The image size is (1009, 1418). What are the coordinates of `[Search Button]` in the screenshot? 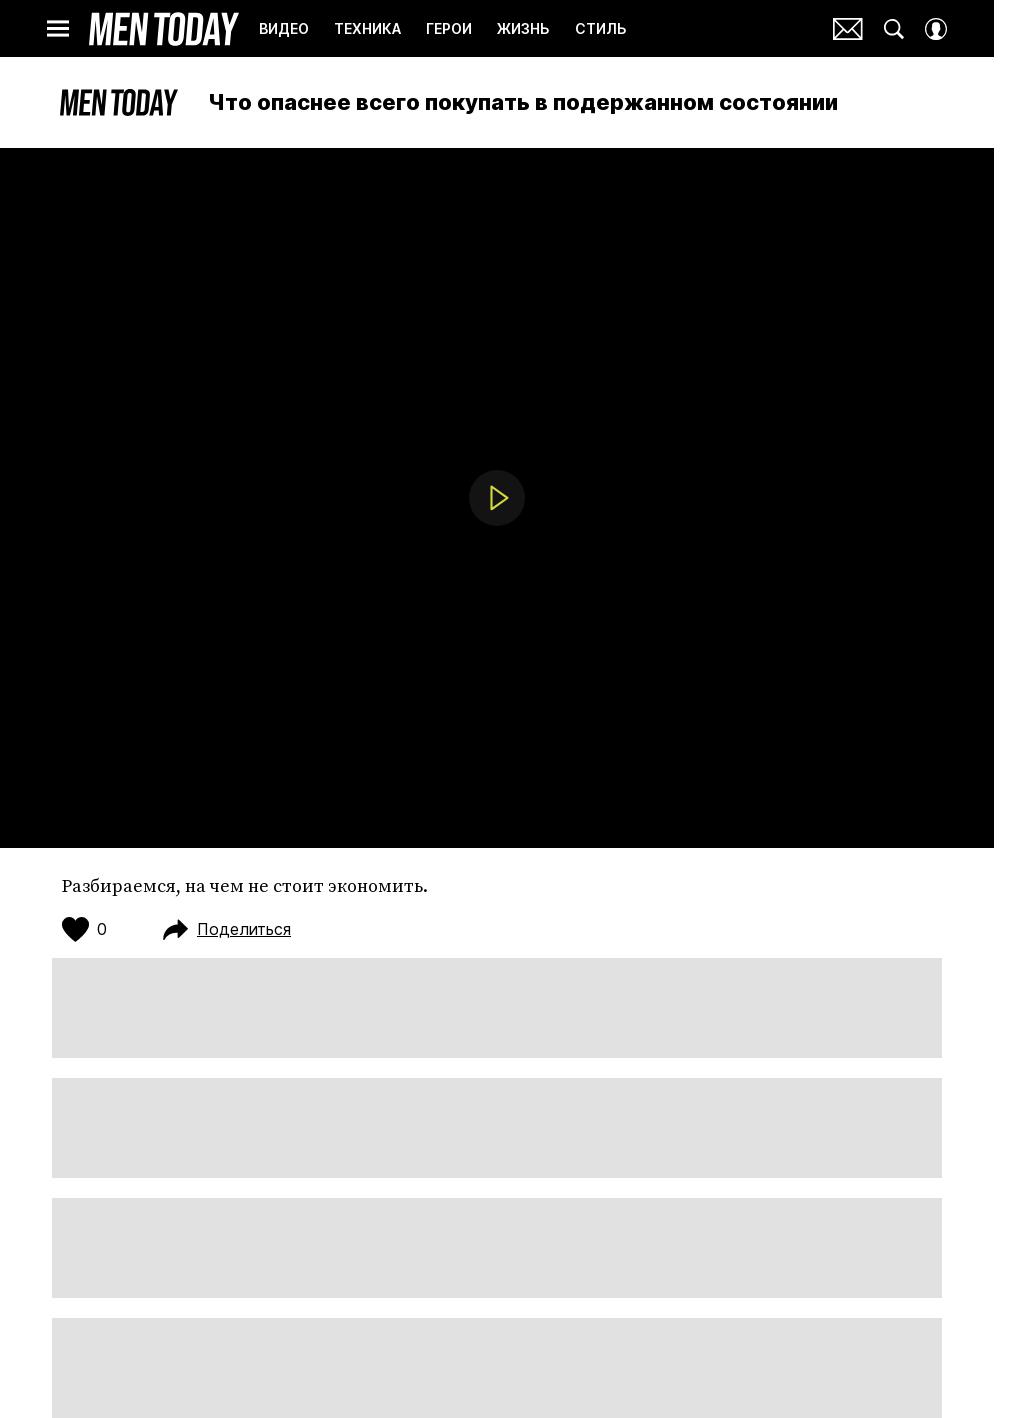 It's located at (894, 29).